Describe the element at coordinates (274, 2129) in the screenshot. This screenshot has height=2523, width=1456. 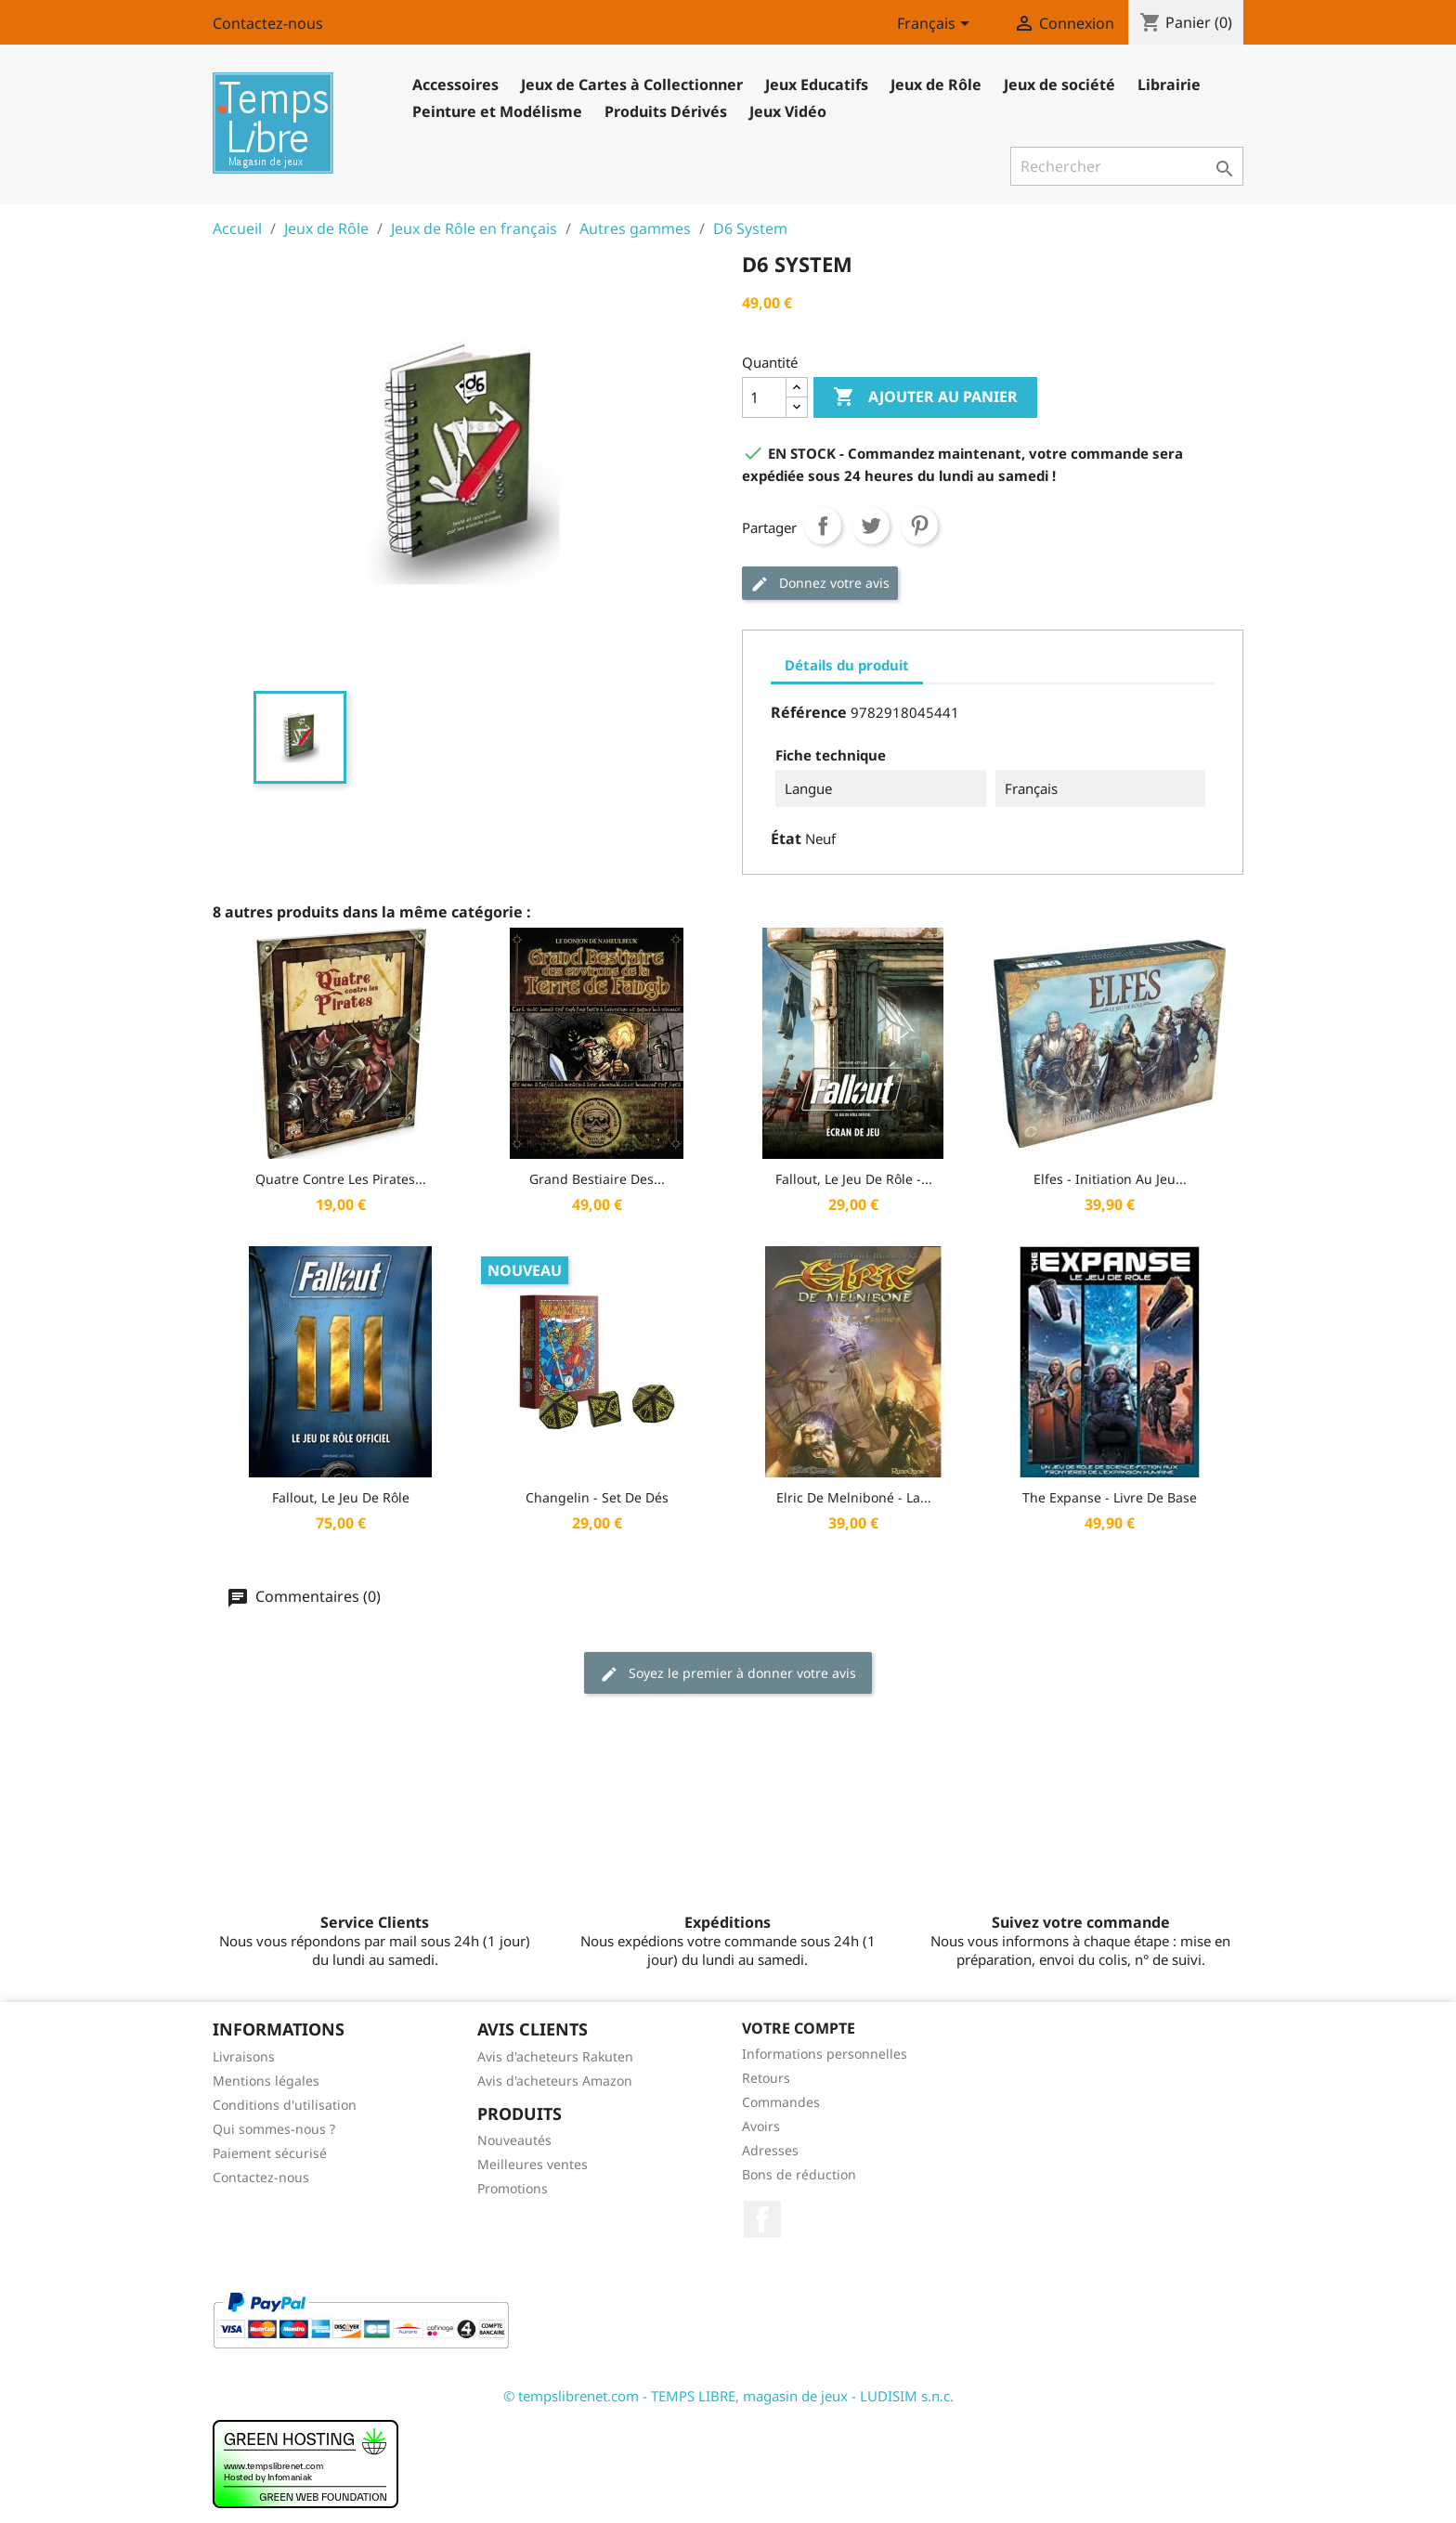
I see `Qui sommes-nous ?` at that location.